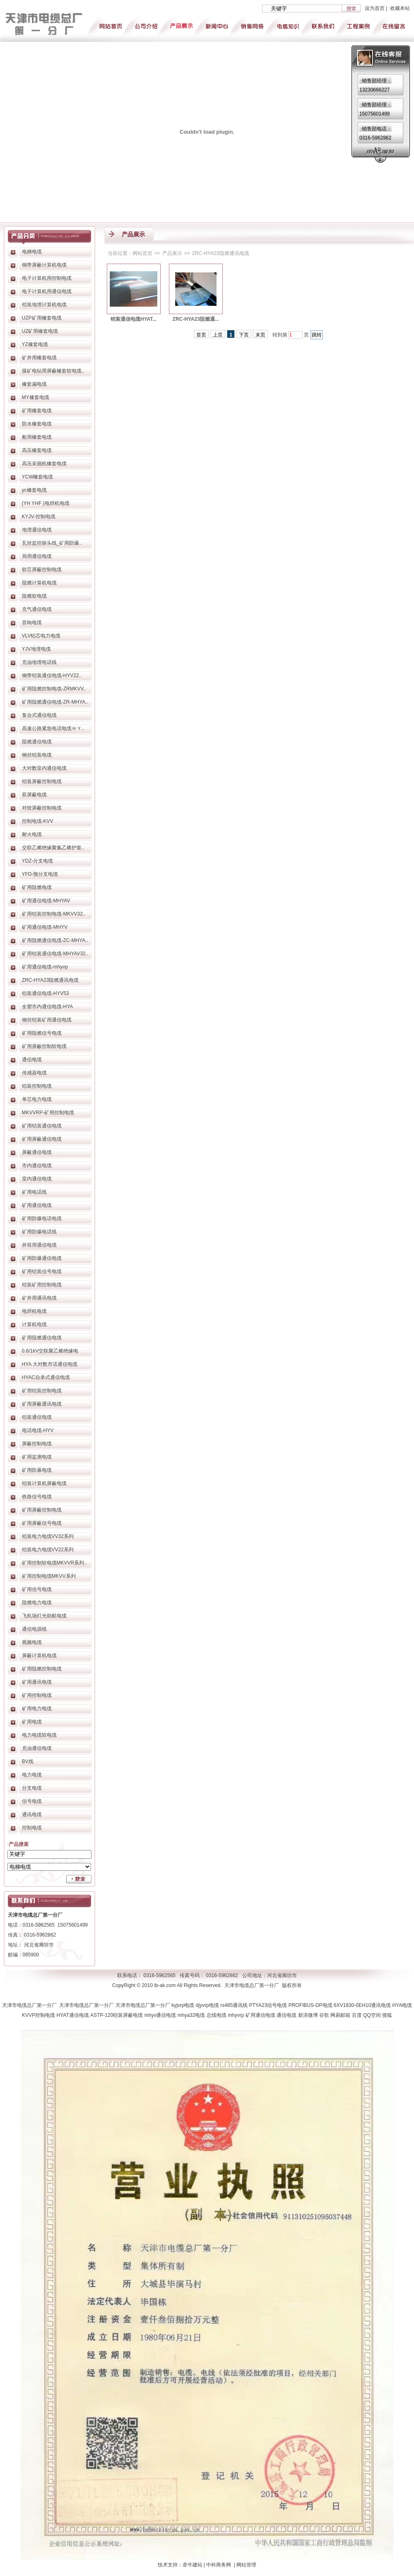  Describe the element at coordinates (32, 1642) in the screenshot. I see `视频电缆` at that location.